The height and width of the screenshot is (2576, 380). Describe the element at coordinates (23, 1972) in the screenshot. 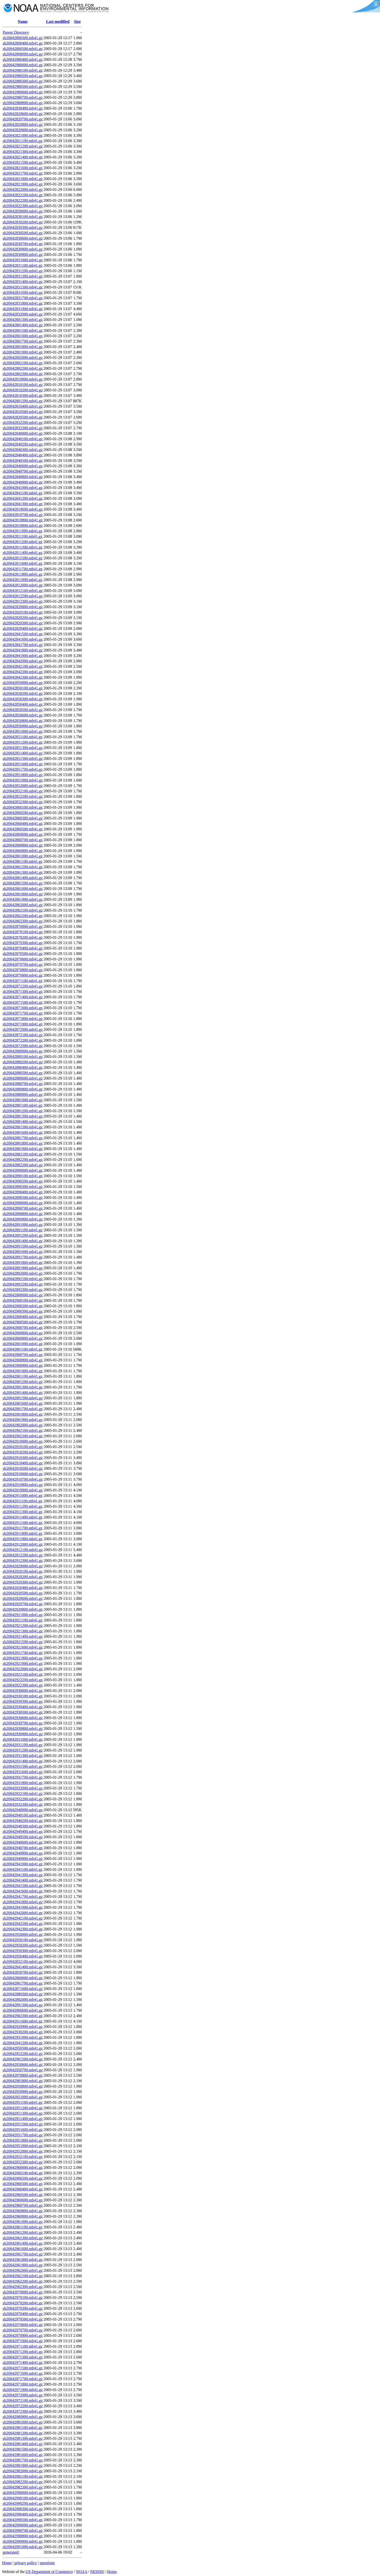

I see `sb20042850700.mb41.gz` at that location.